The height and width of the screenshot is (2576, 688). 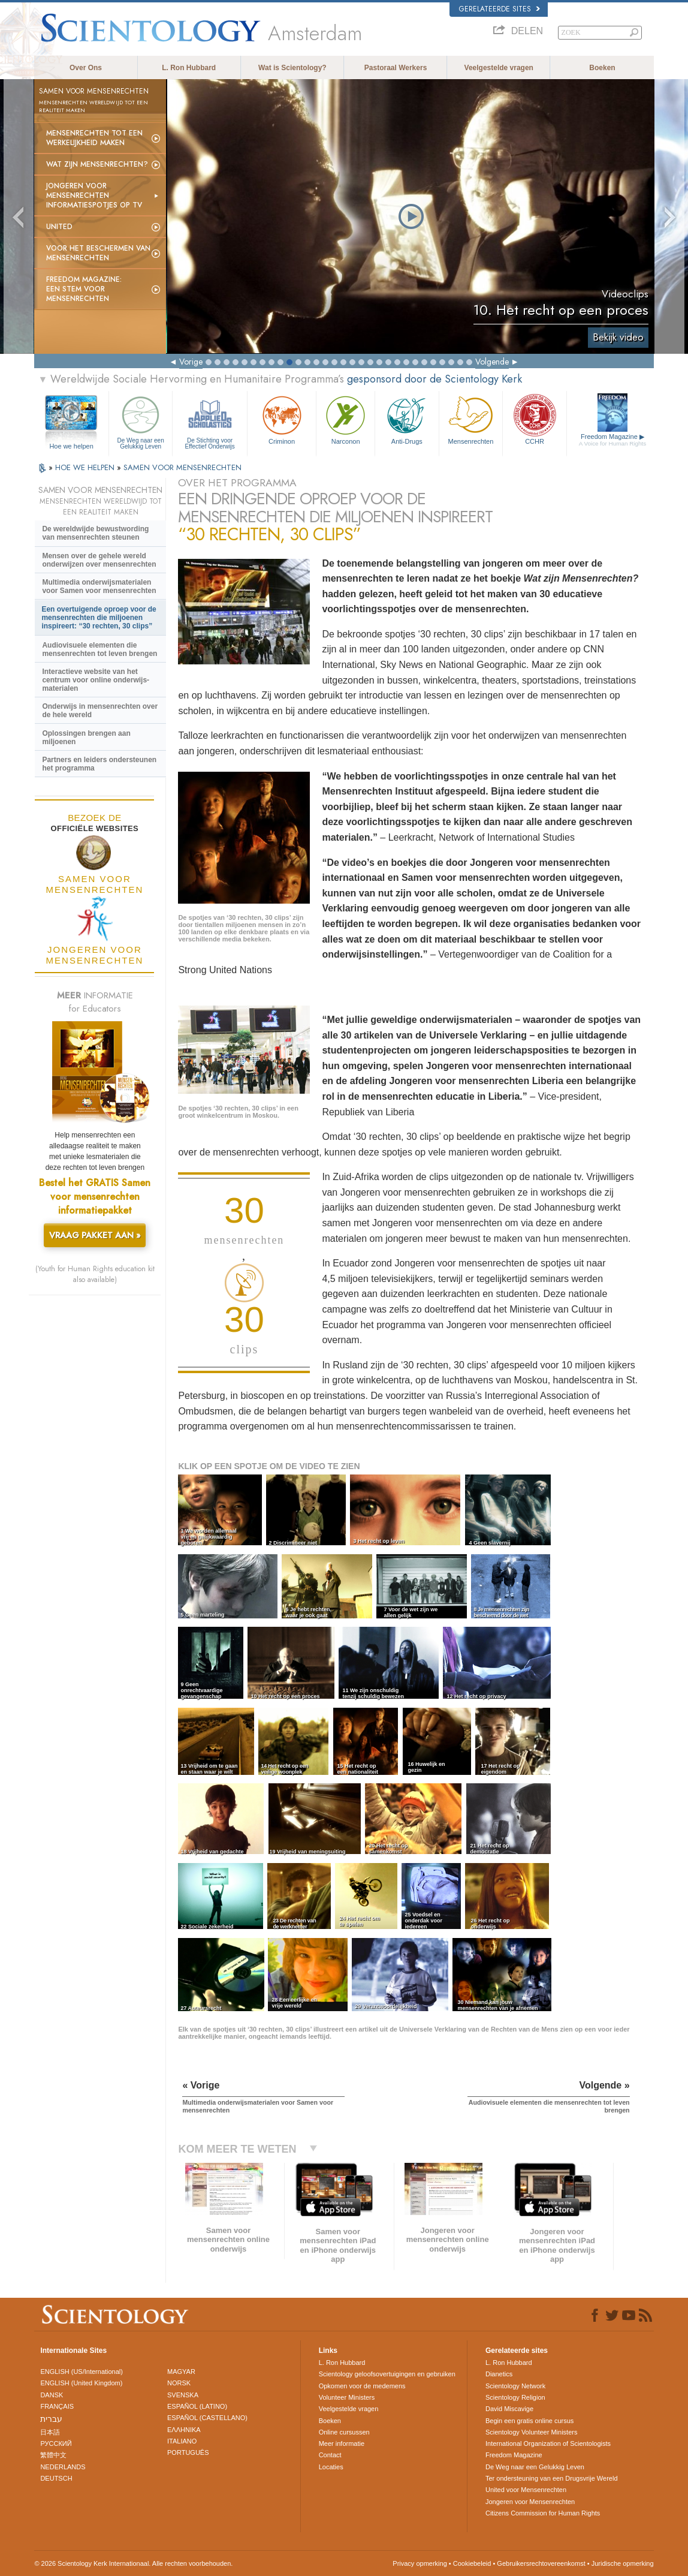 I want to click on Scientology Religion, so click(x=515, y=2397).